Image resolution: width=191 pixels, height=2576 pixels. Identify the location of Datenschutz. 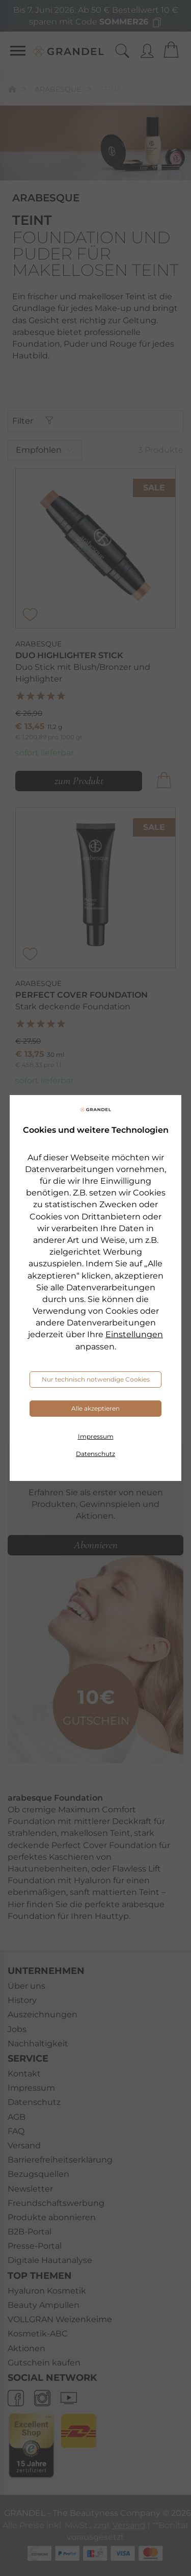
(95, 1454).